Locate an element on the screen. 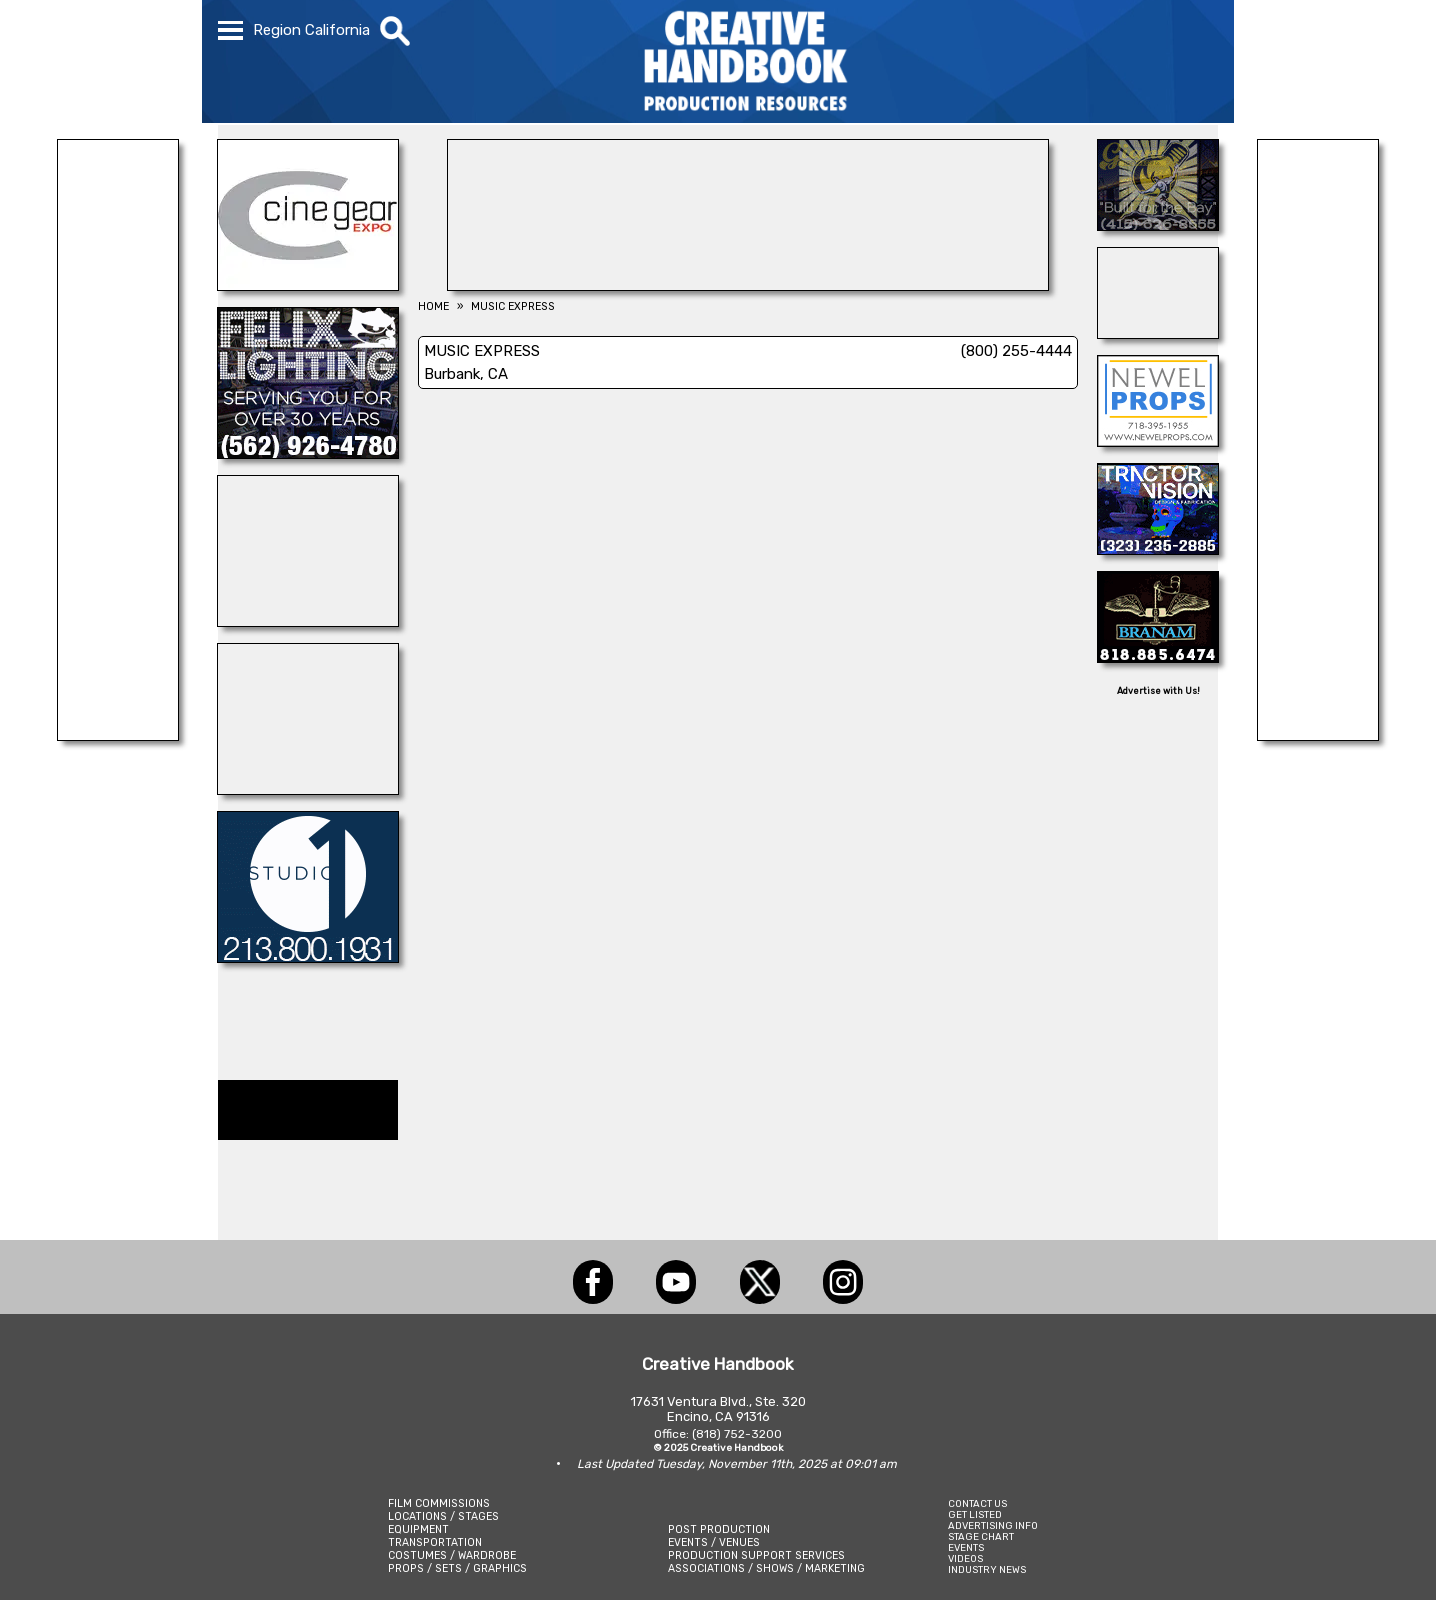 This screenshot has width=1436, height=1600. (800) 255-4444 is located at coordinates (1016, 351).